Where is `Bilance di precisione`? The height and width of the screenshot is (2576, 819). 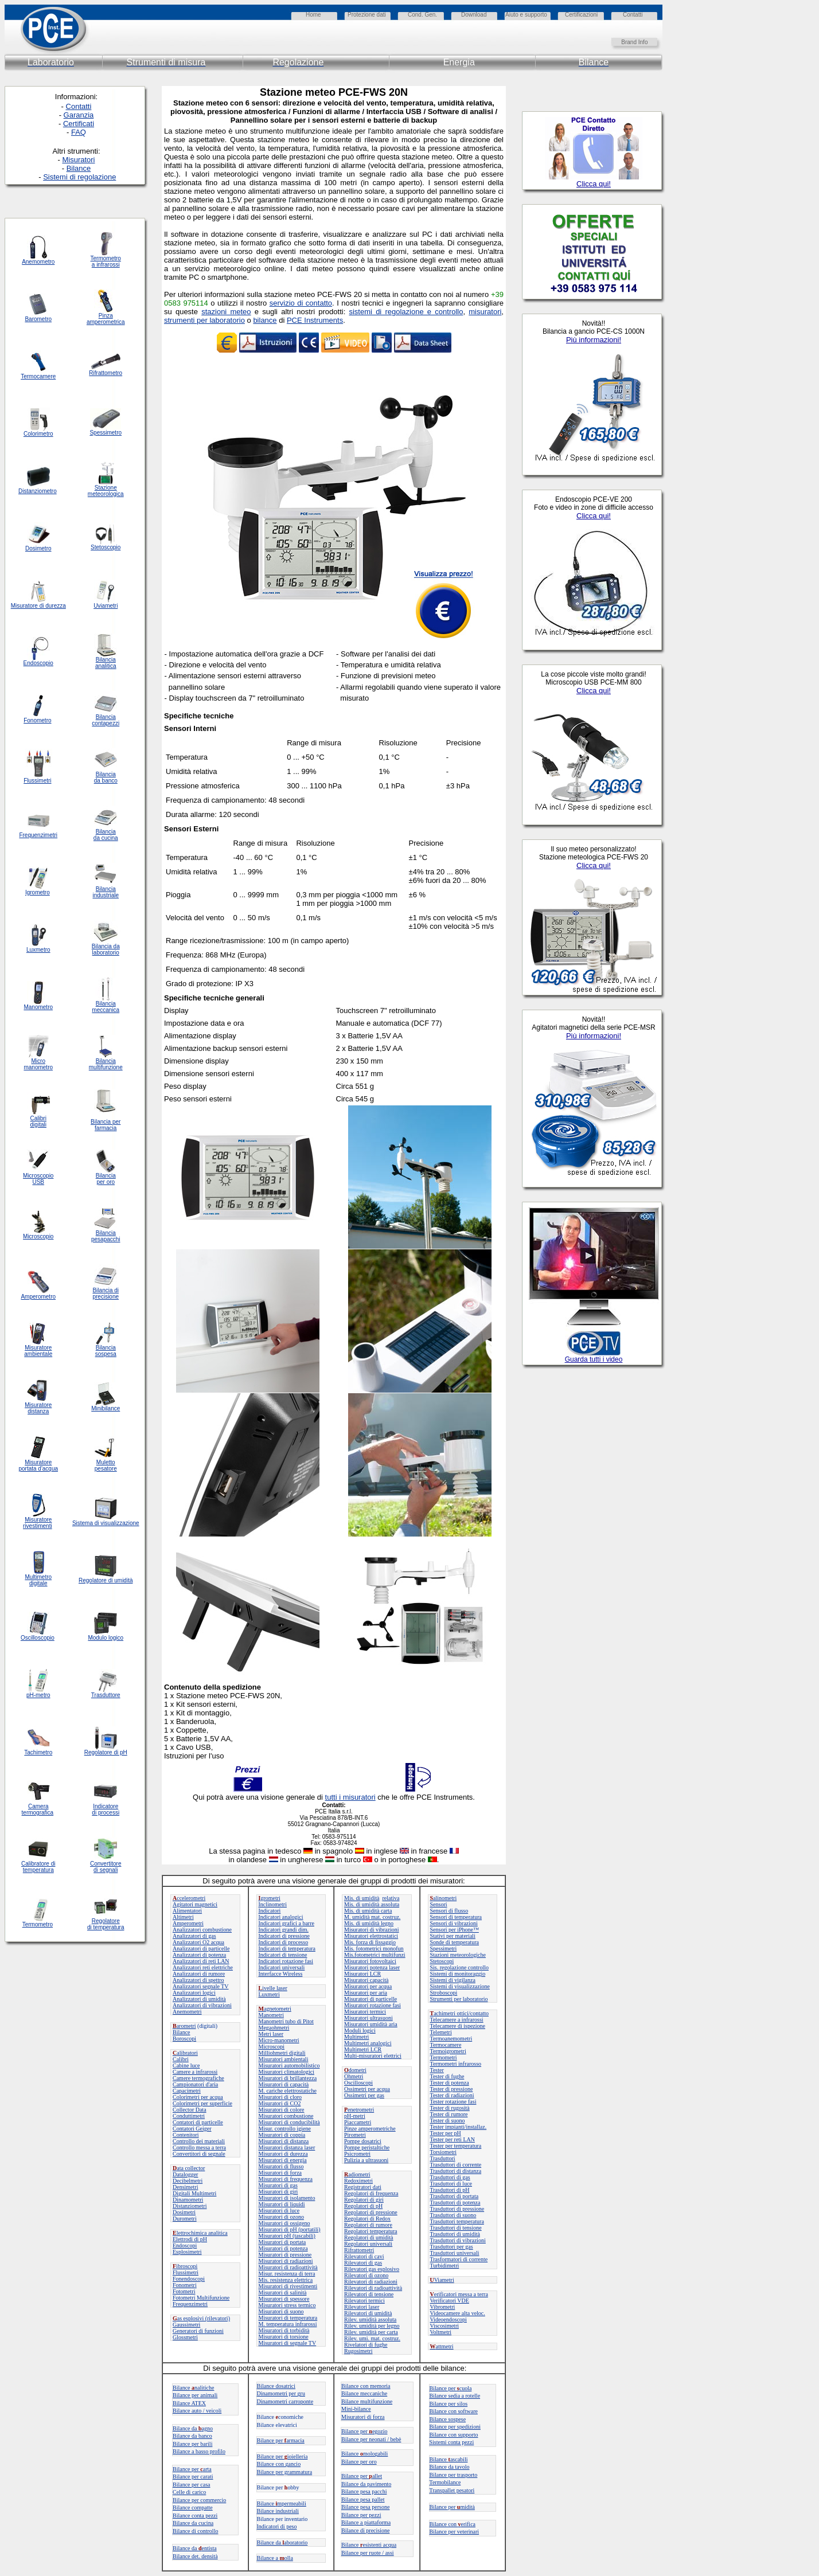 Bilance di precisione is located at coordinates (365, 2530).